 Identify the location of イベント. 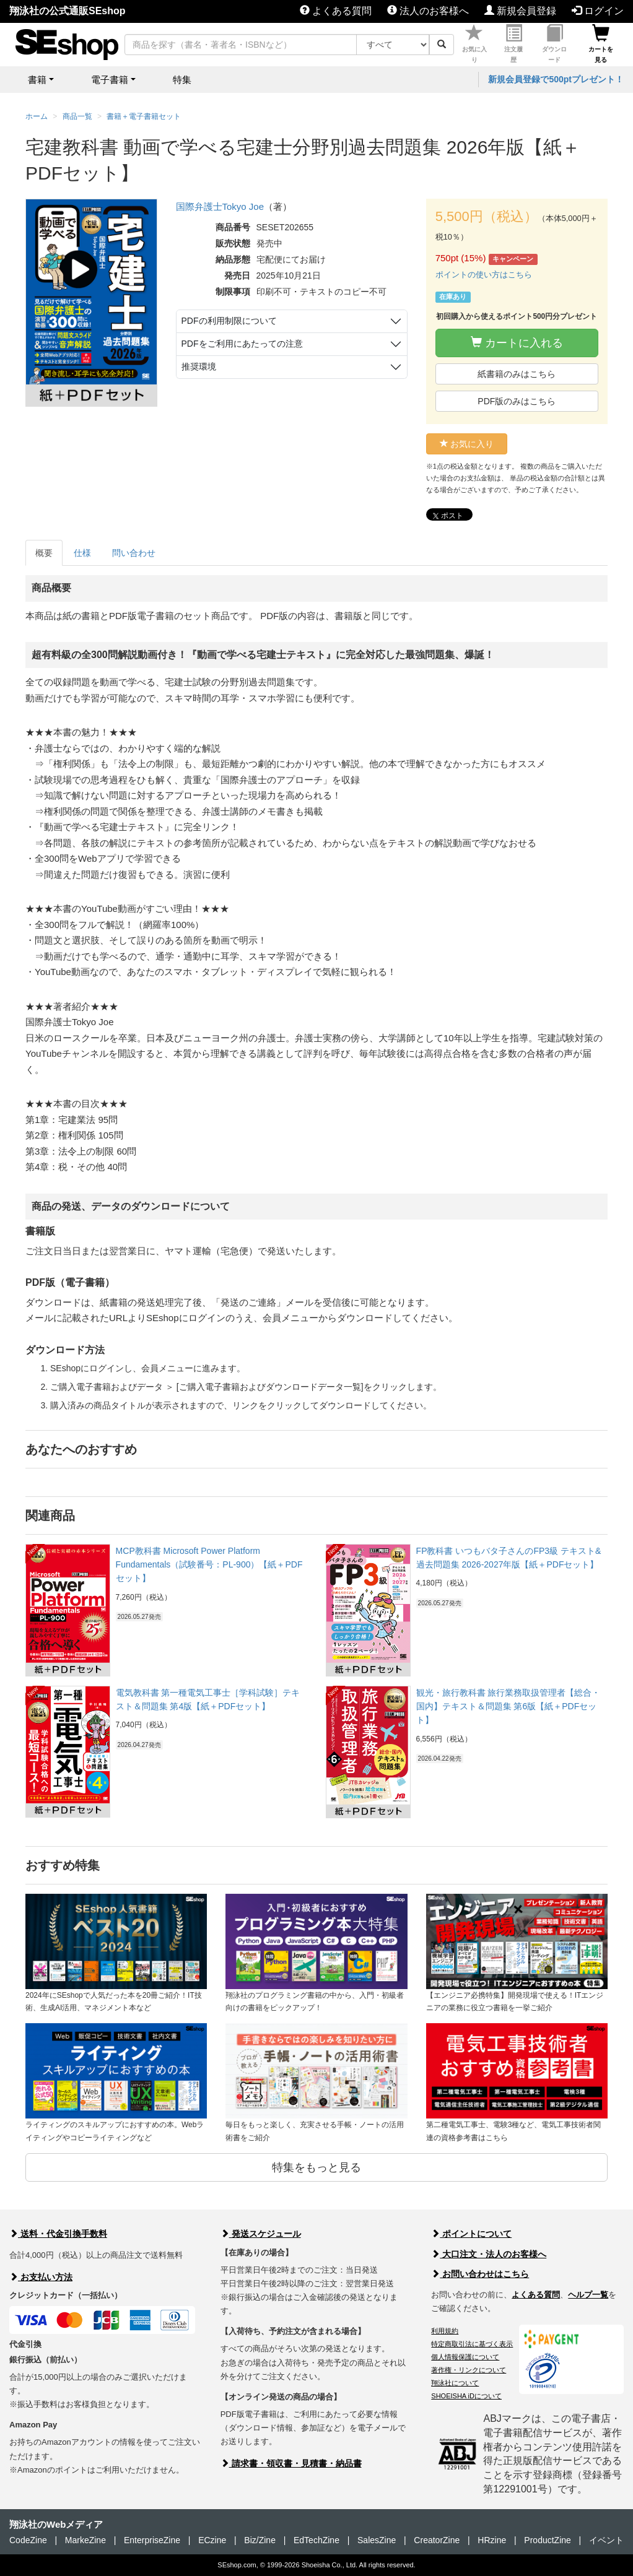
(606, 2540).